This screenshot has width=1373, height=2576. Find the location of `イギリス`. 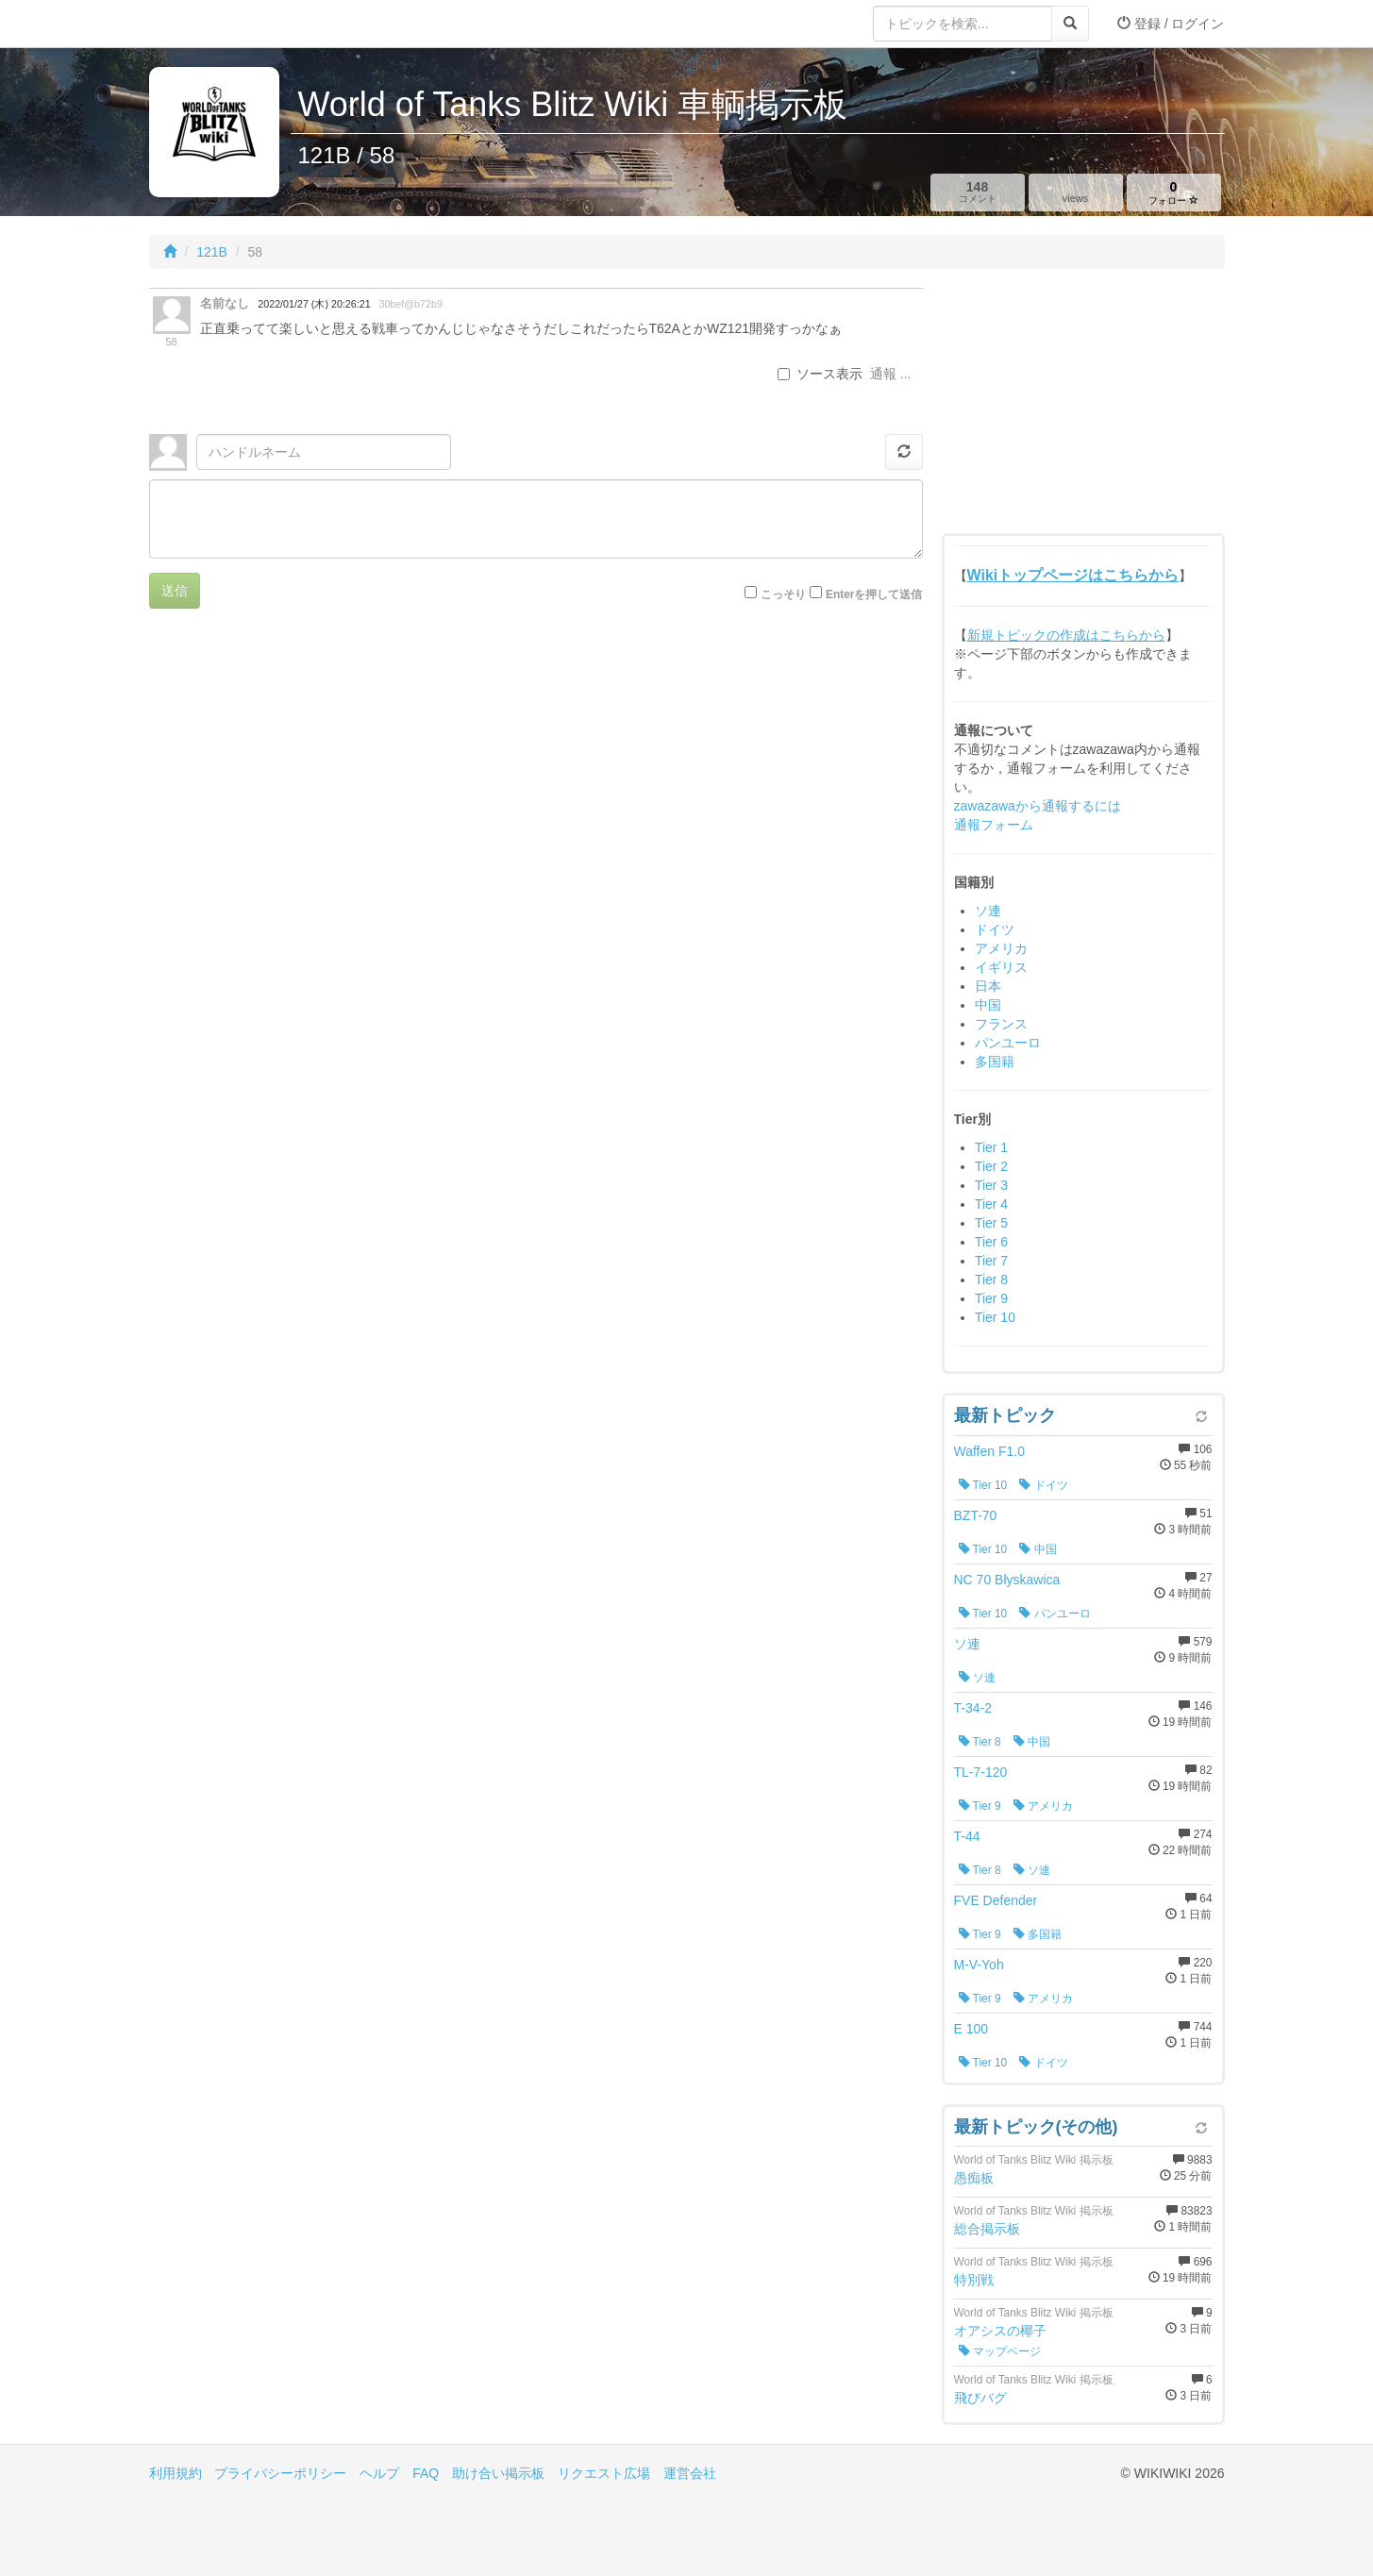

イギリス is located at coordinates (1001, 967).